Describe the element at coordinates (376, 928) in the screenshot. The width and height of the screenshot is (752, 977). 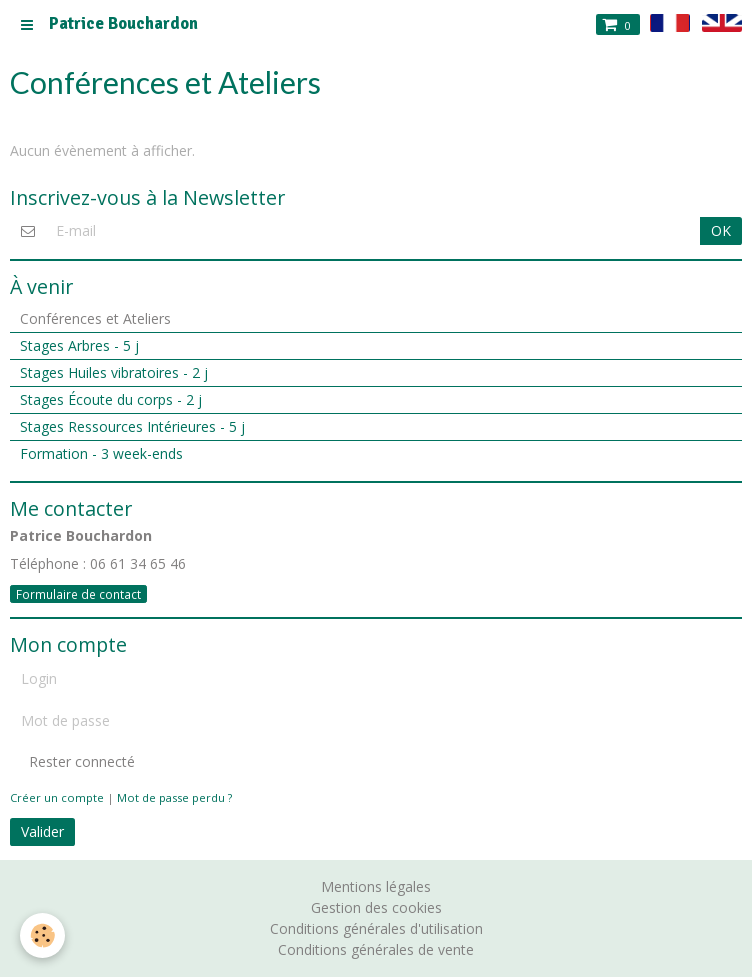
I see `Conditions générales d'utilisation` at that location.